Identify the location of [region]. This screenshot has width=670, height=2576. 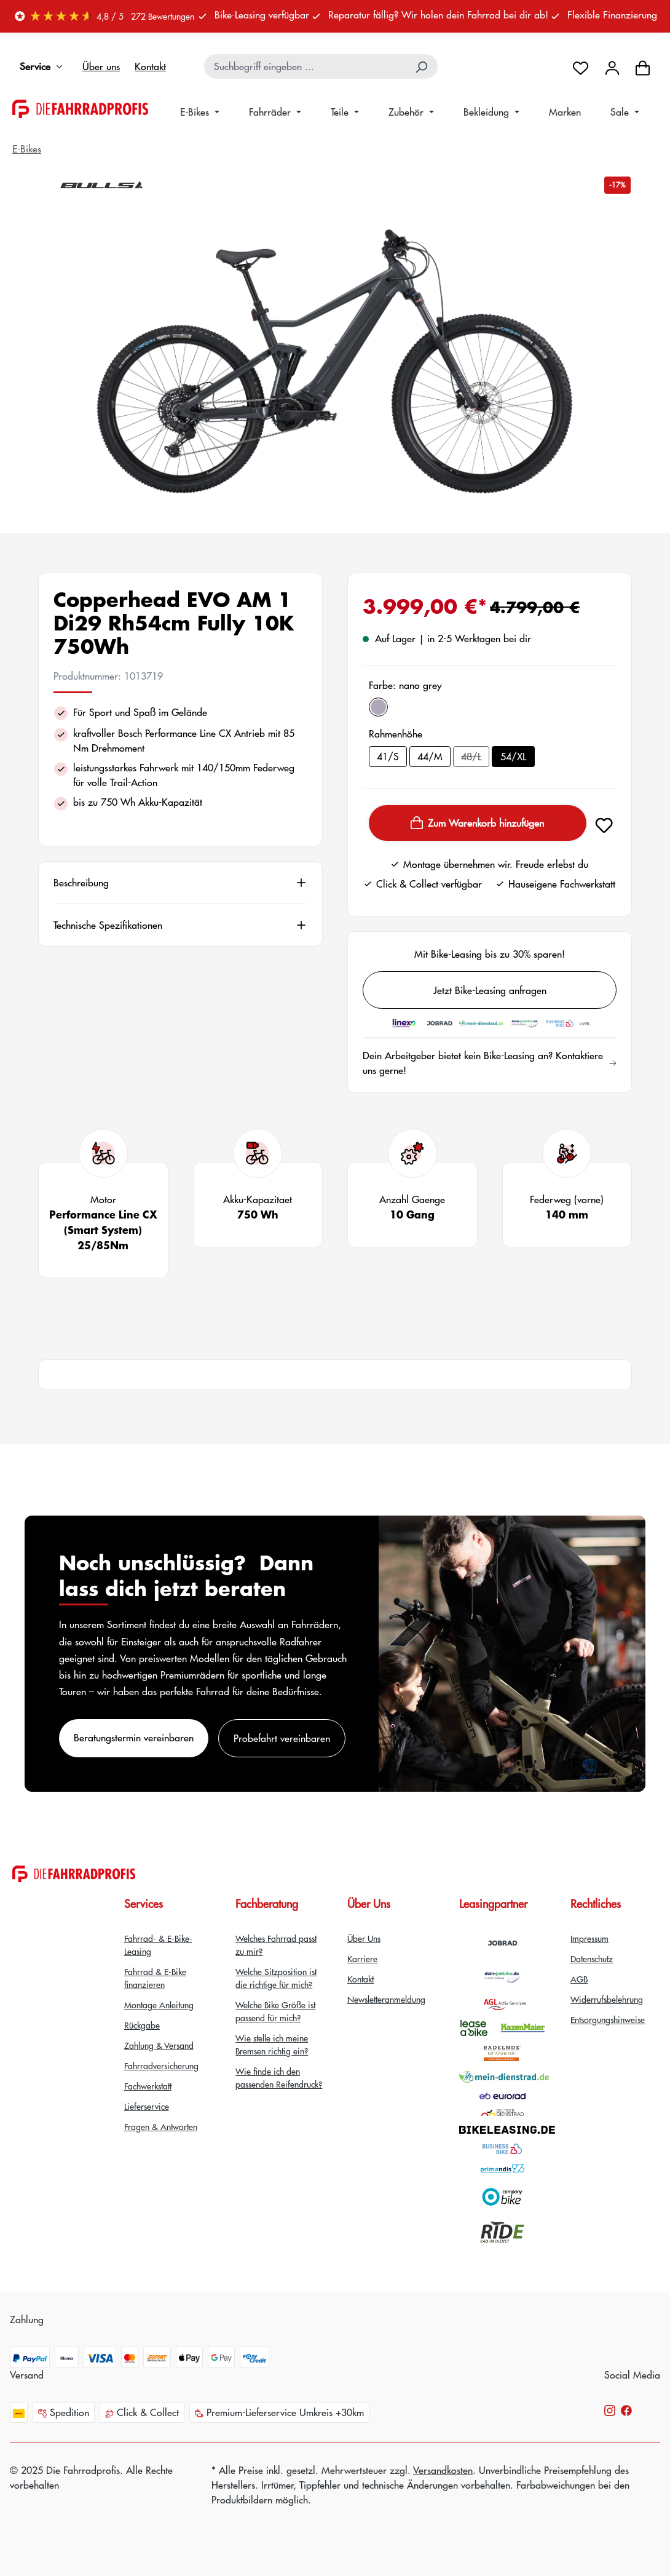
(335, 361).